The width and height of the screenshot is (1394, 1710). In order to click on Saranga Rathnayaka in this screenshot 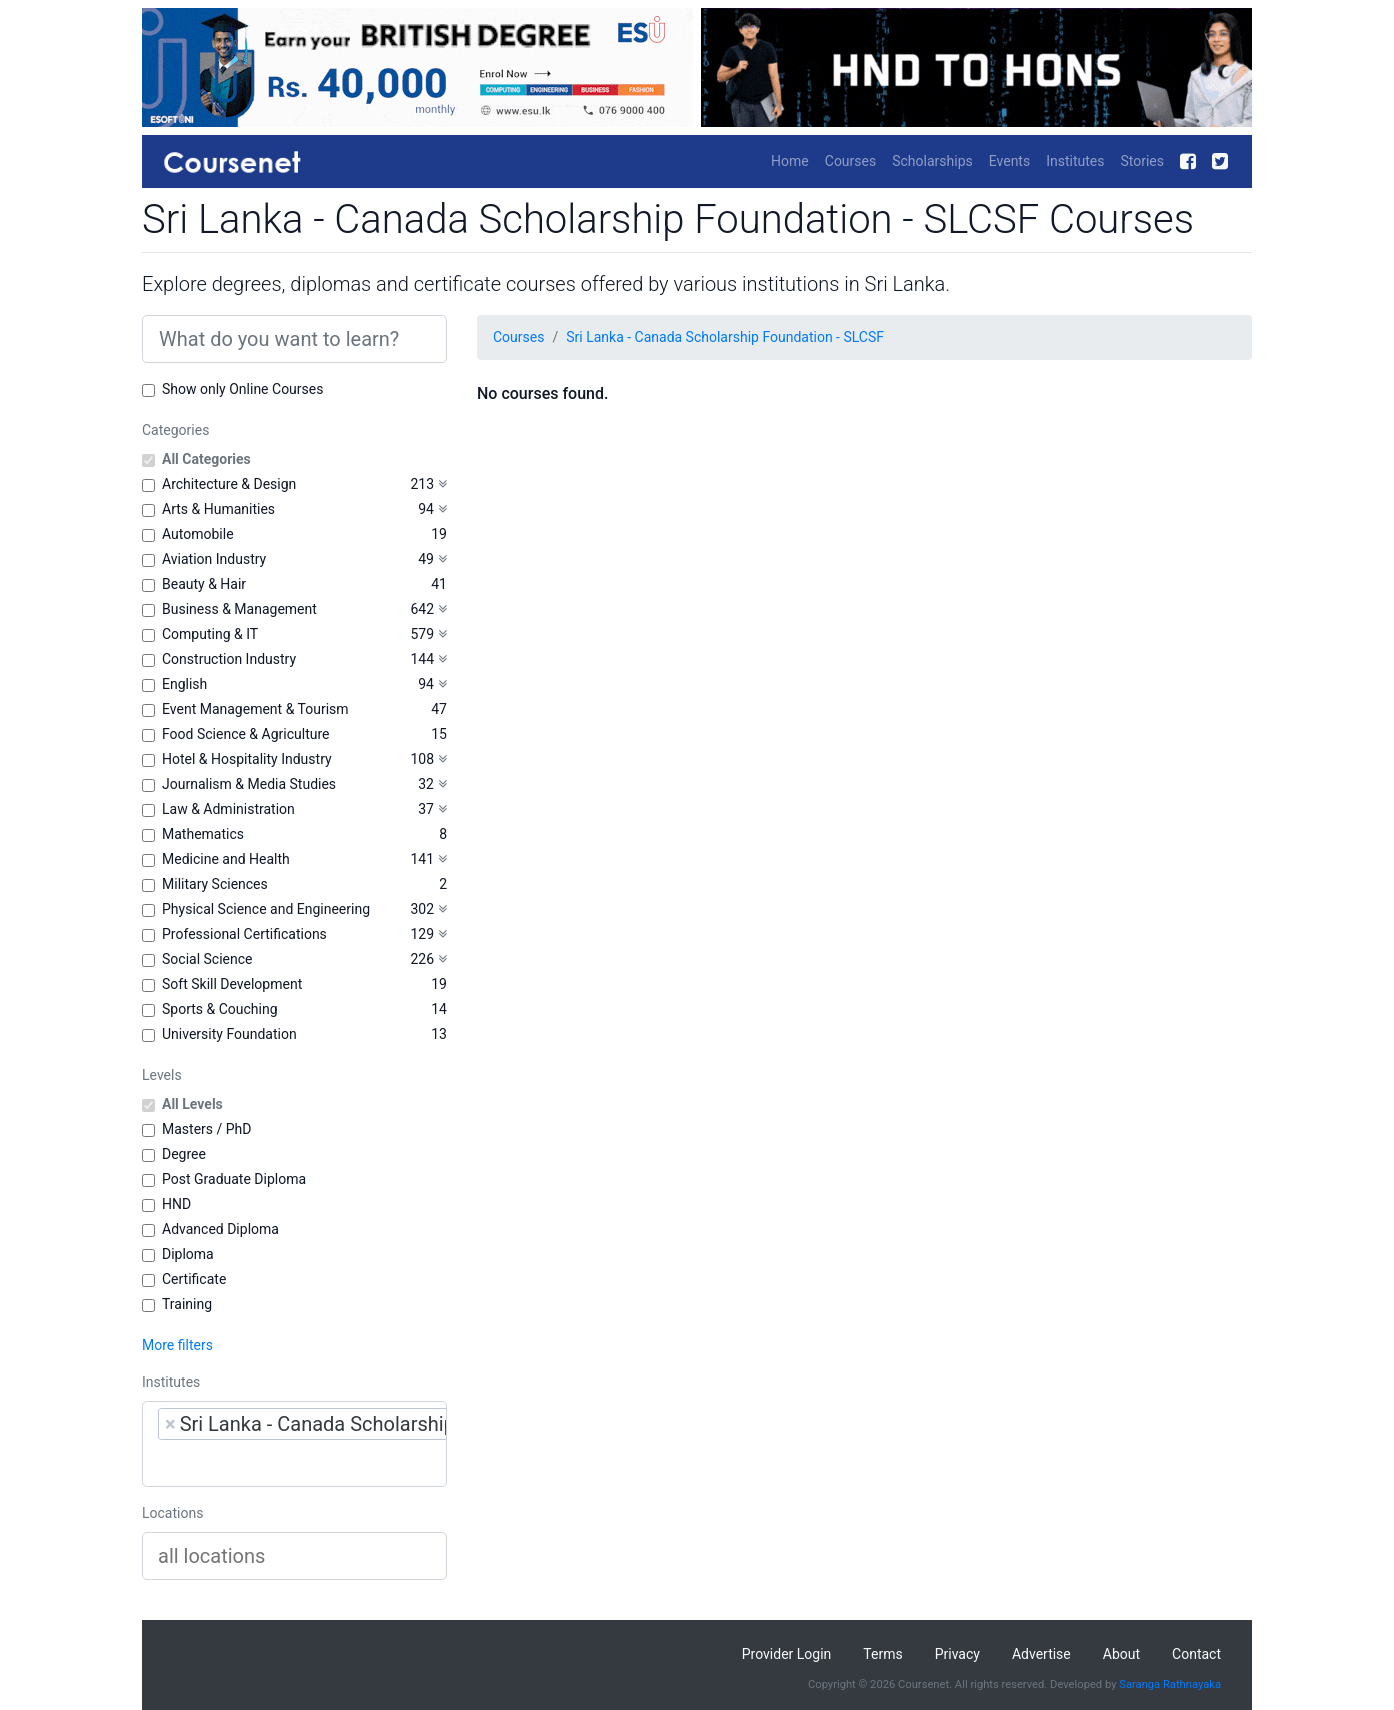, I will do `click(1170, 1684)`.